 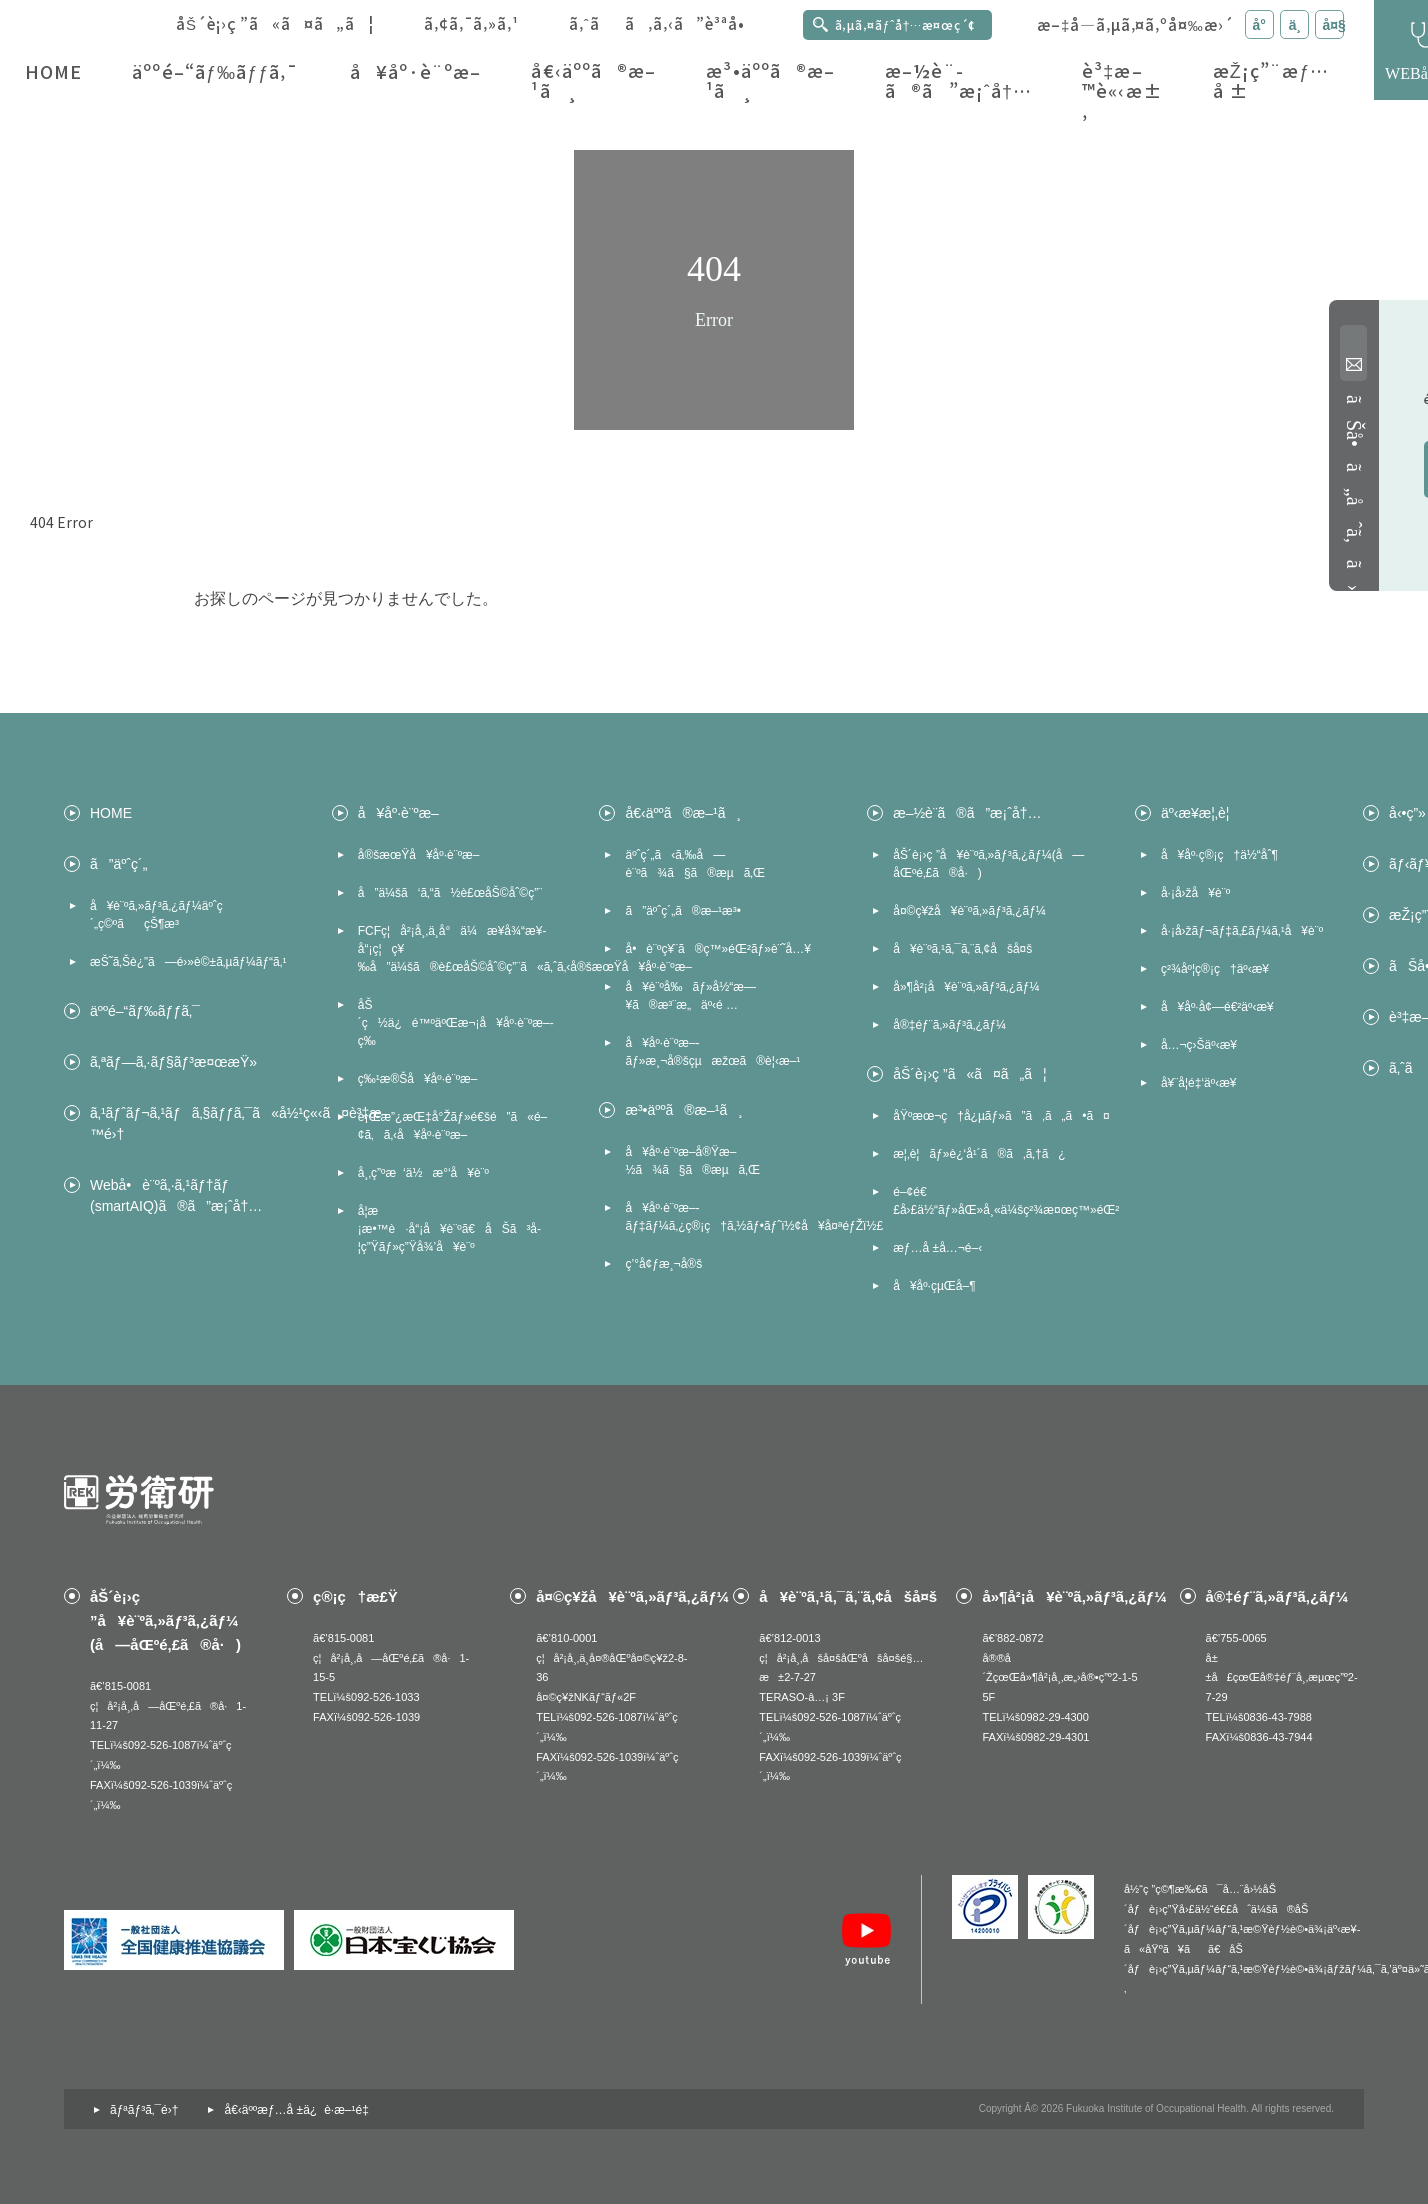 I want to click on äº‹æ¥­æ¦‚è¦, so click(x=1200, y=813).